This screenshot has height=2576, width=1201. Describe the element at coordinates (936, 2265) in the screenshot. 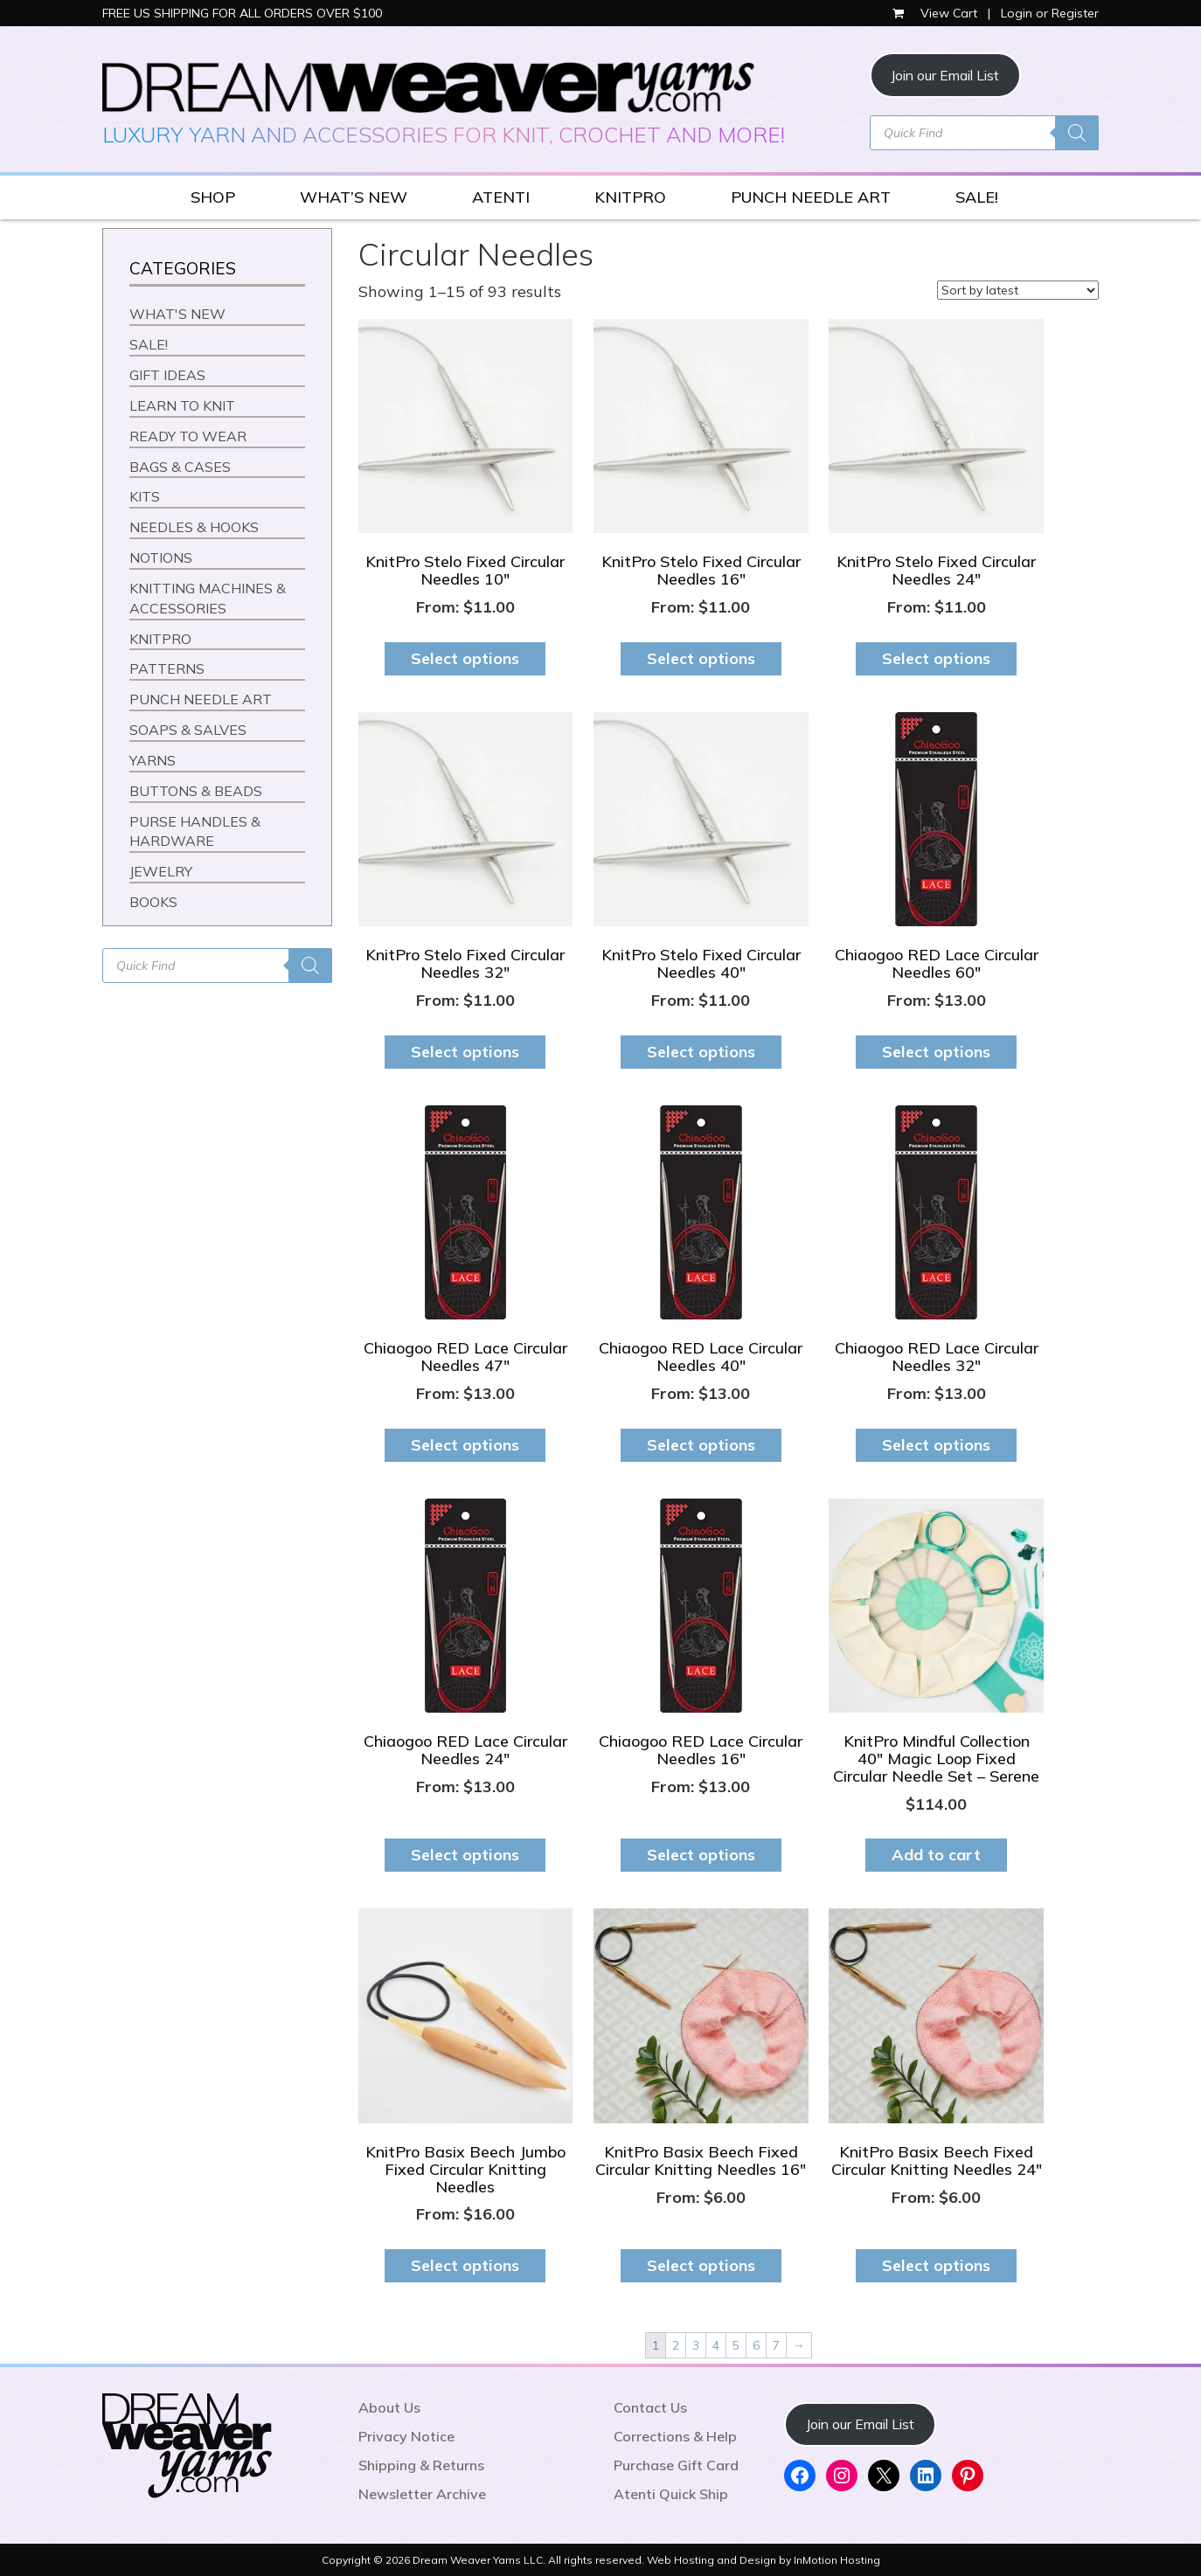

I see `Select options [Select options for “KnitPro Basix Beech Fixed Circular Knitting Needles 24"”]` at that location.